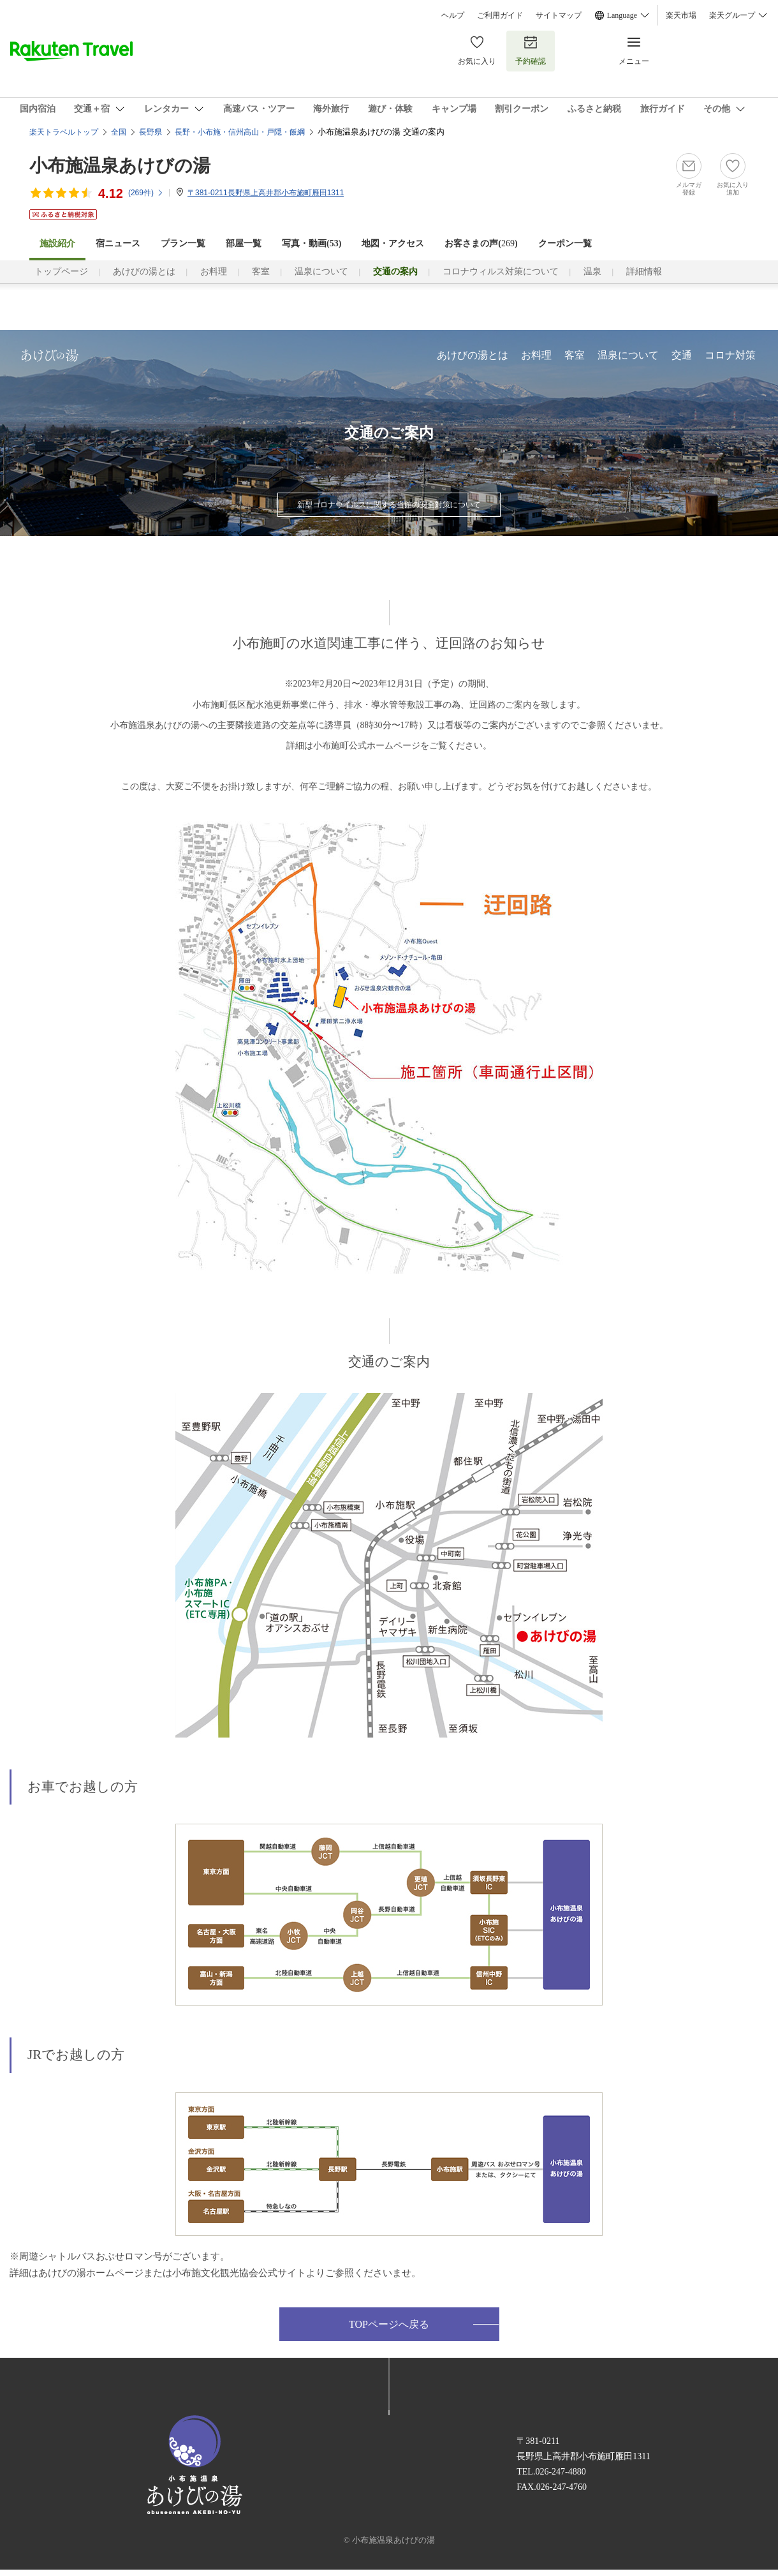 The image size is (778, 2576). What do you see at coordinates (389, 504) in the screenshot?
I see `新型コロナウイルスに関する当館の安全対策について` at bounding box center [389, 504].